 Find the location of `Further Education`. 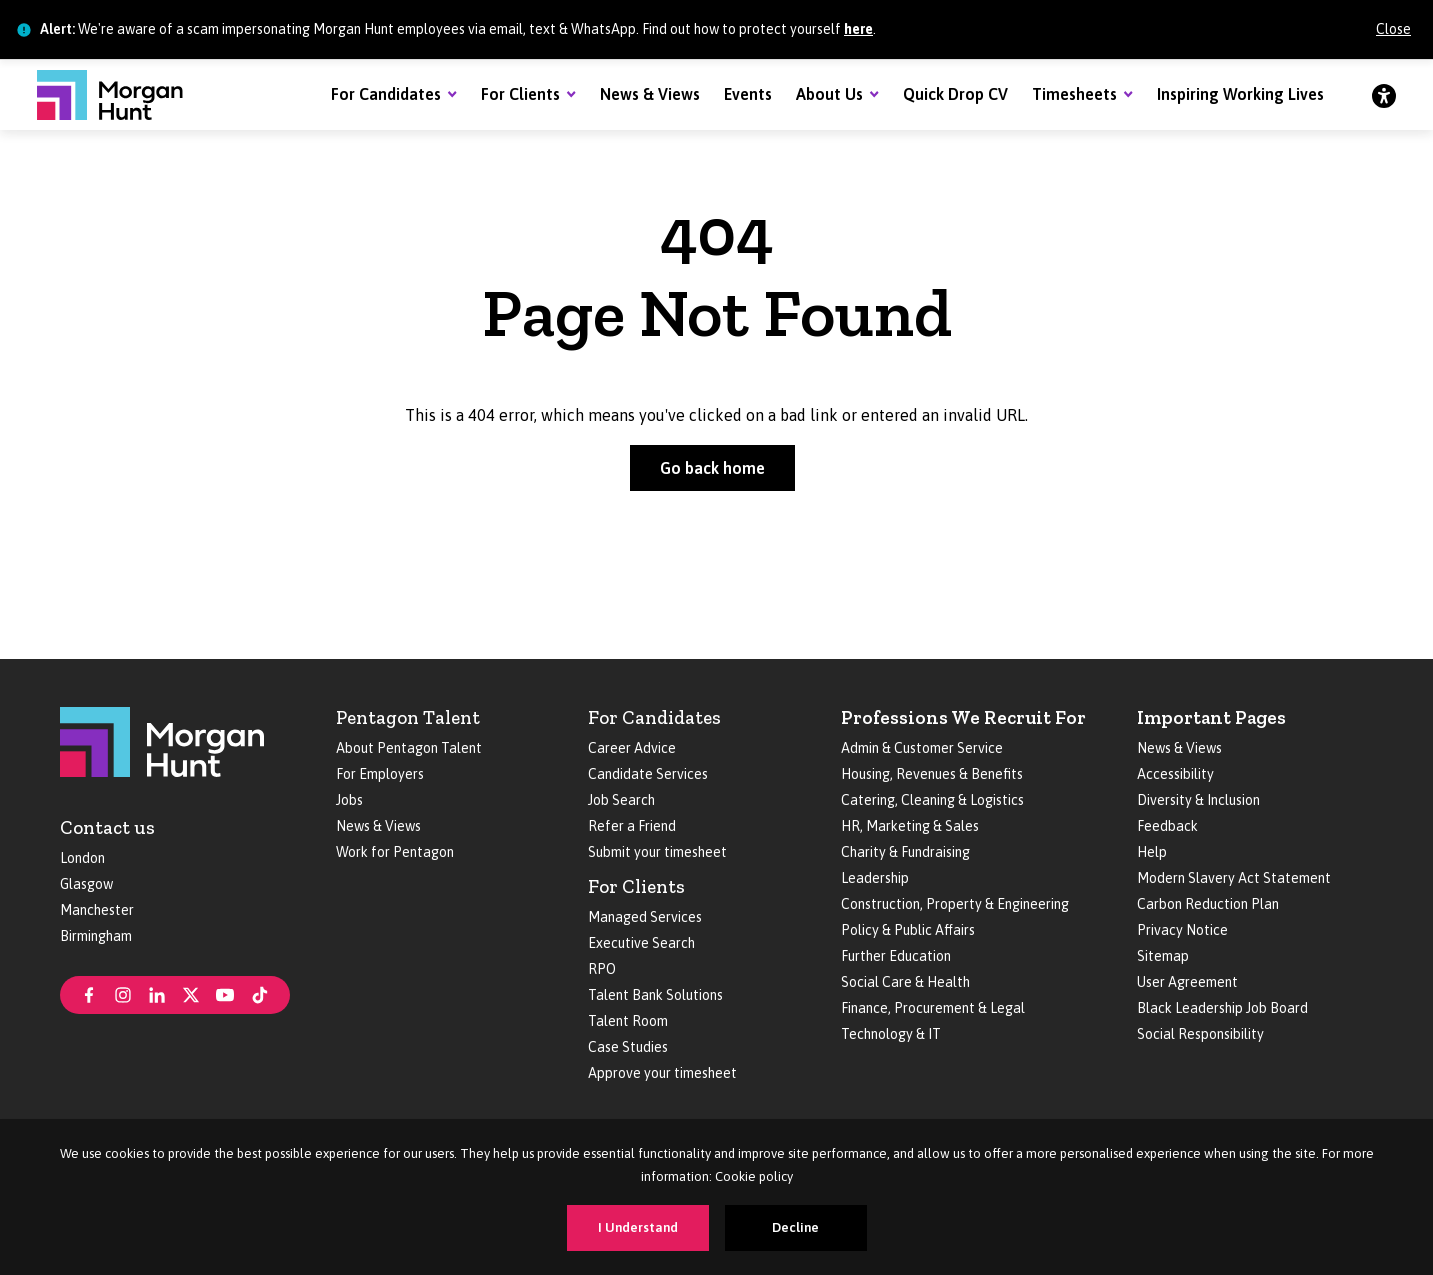

Further Education is located at coordinates (896, 956).